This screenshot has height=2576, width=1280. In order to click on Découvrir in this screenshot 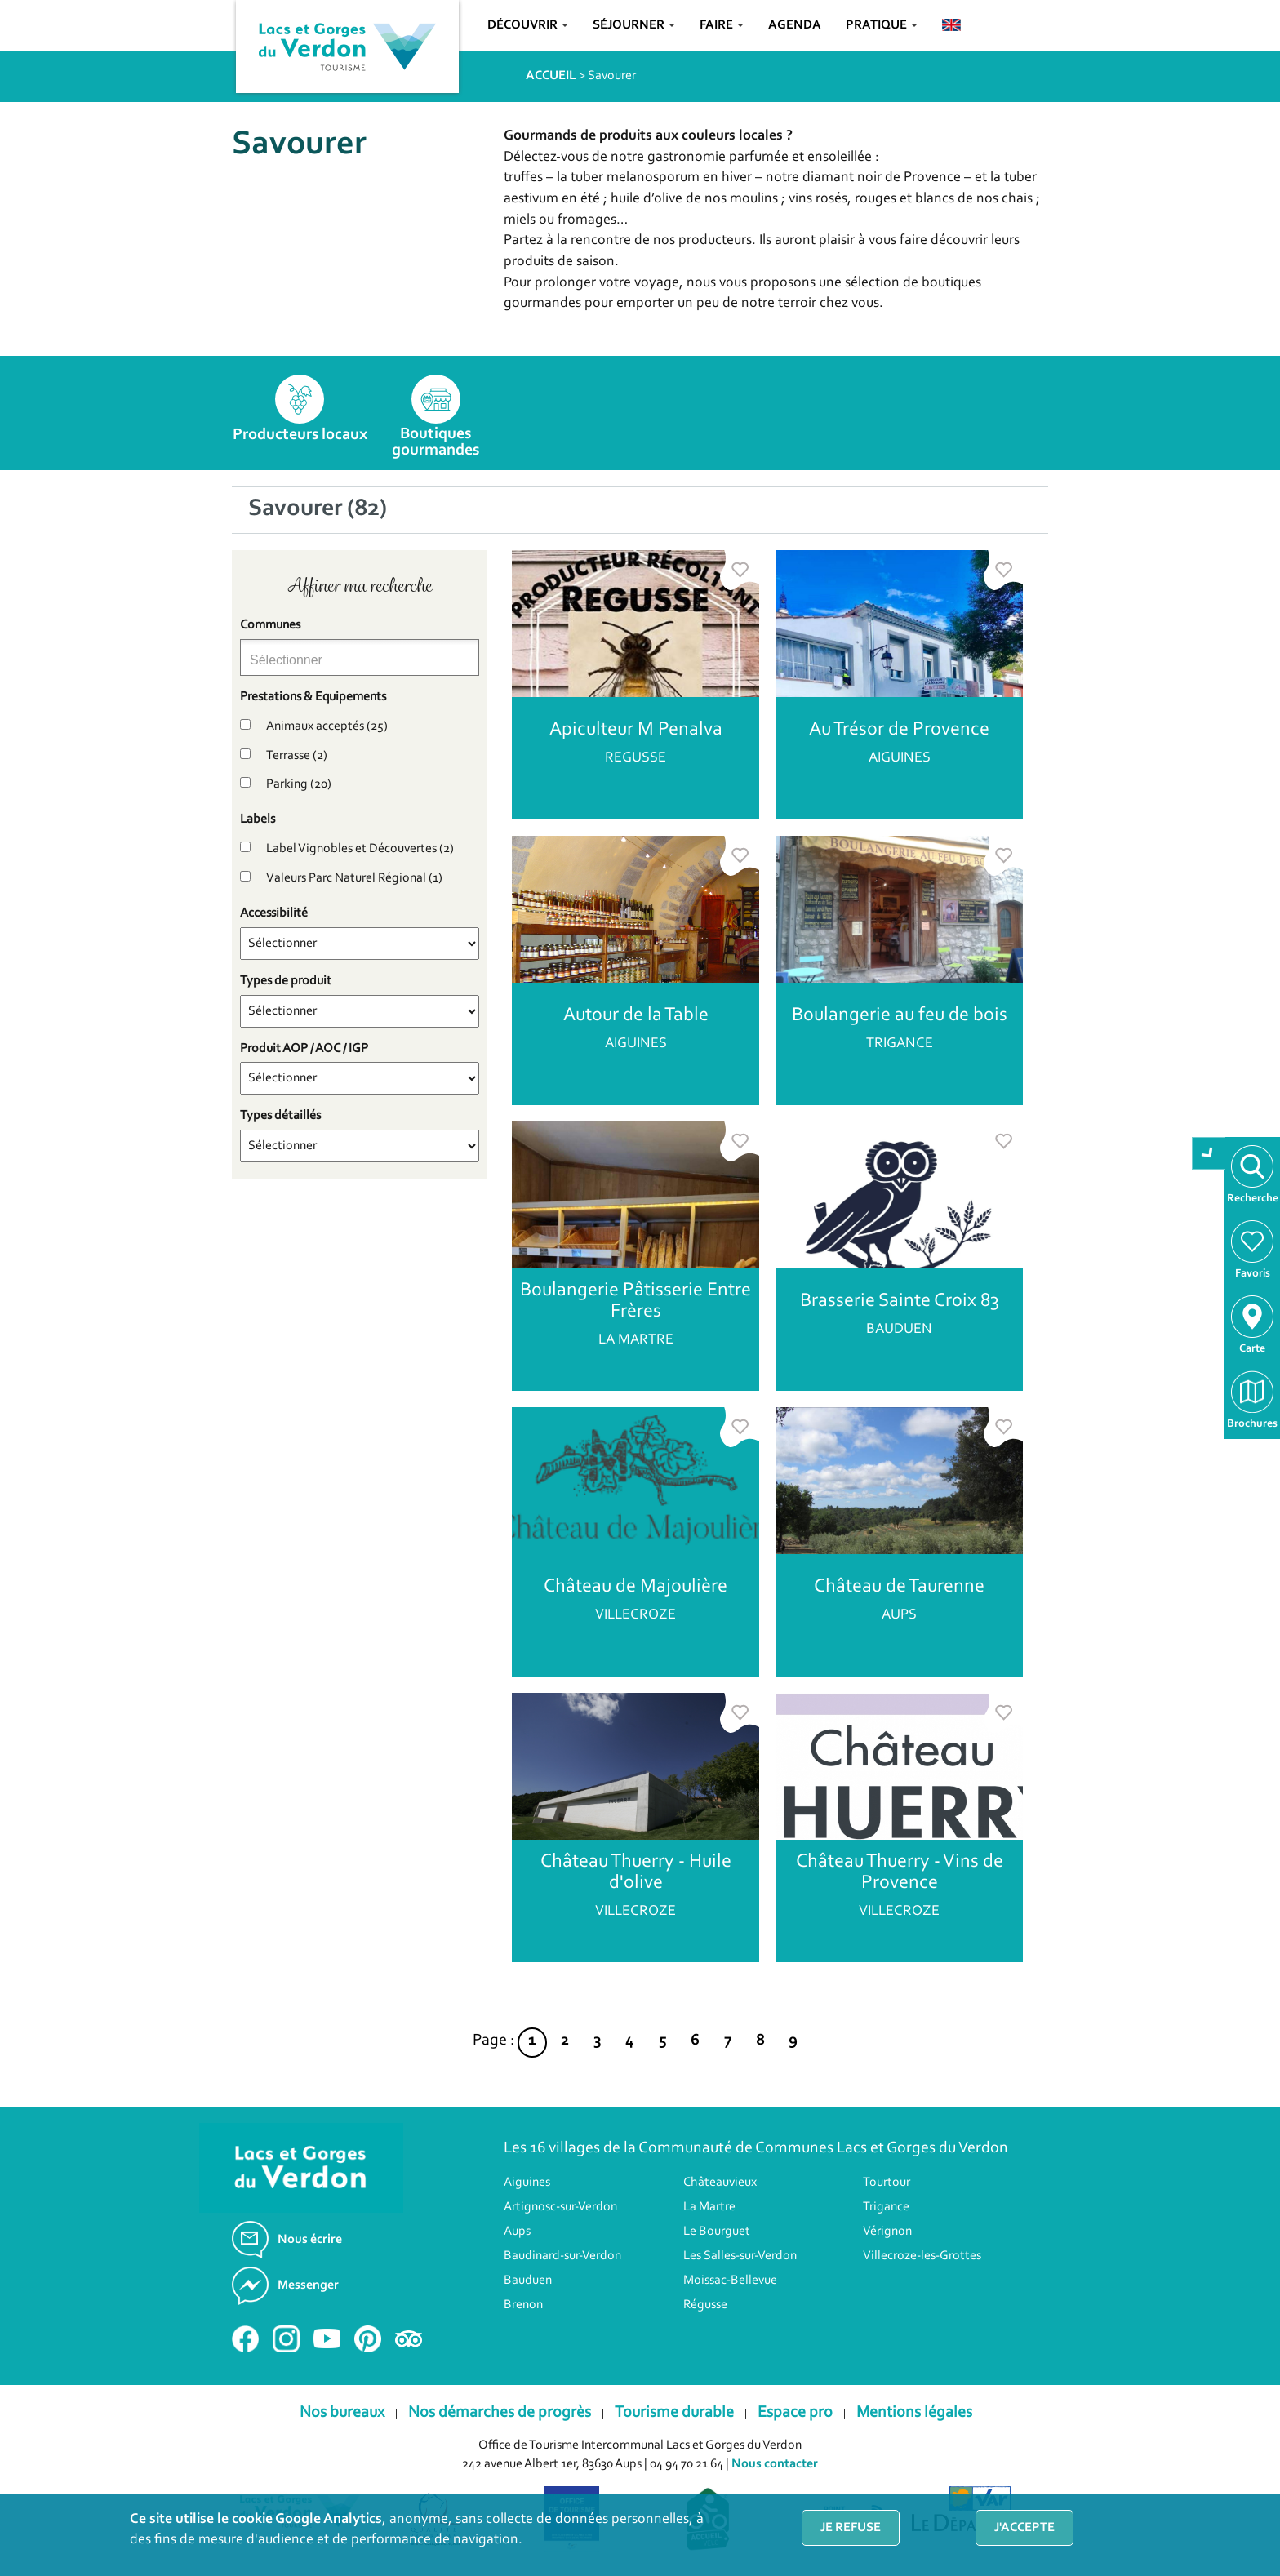, I will do `click(527, 25)`.